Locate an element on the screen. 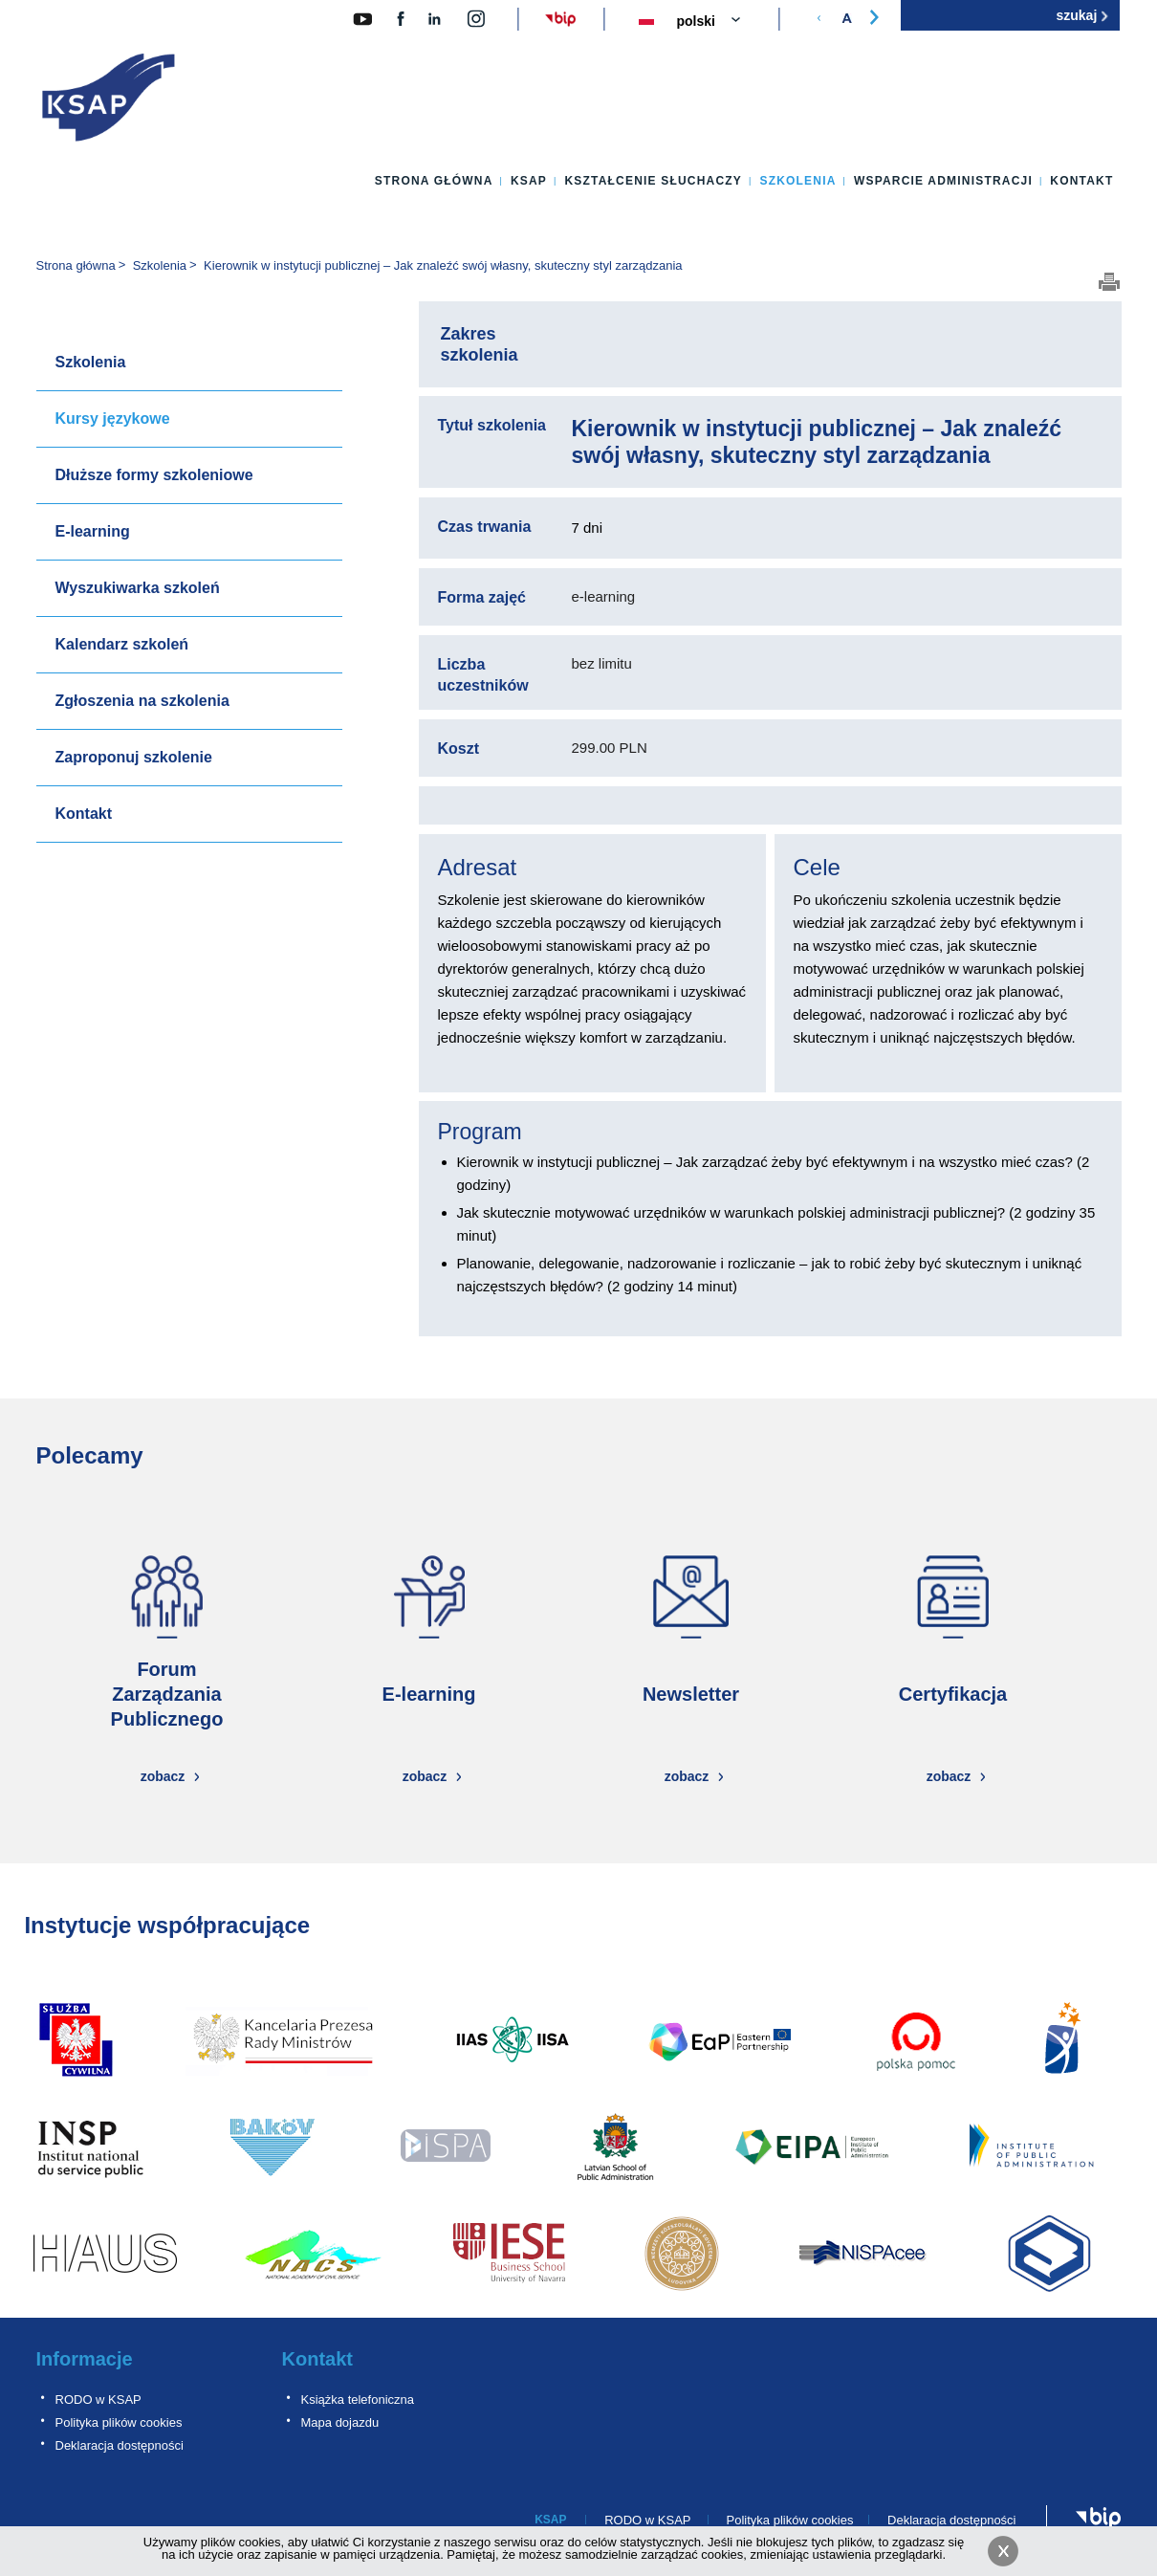 The height and width of the screenshot is (2576, 1157). Zaproponuj szkolenie is located at coordinates (133, 757).